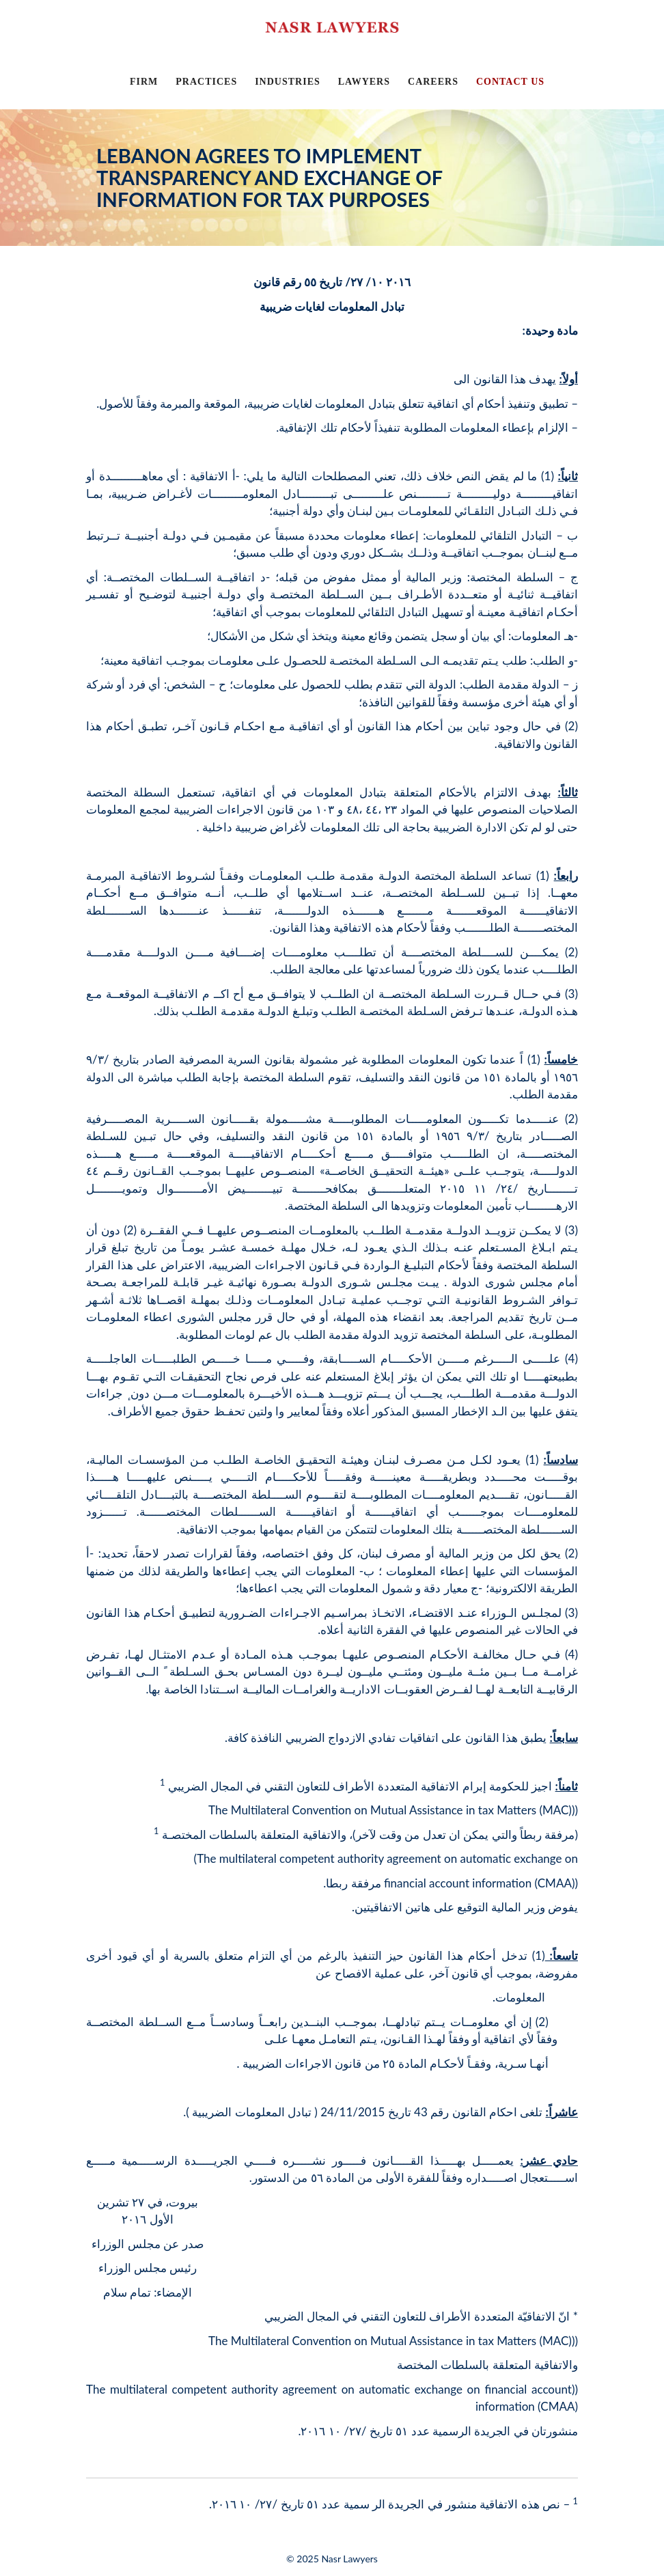 The image size is (664, 2576). What do you see at coordinates (364, 82) in the screenshot?
I see `LAWYERS` at bounding box center [364, 82].